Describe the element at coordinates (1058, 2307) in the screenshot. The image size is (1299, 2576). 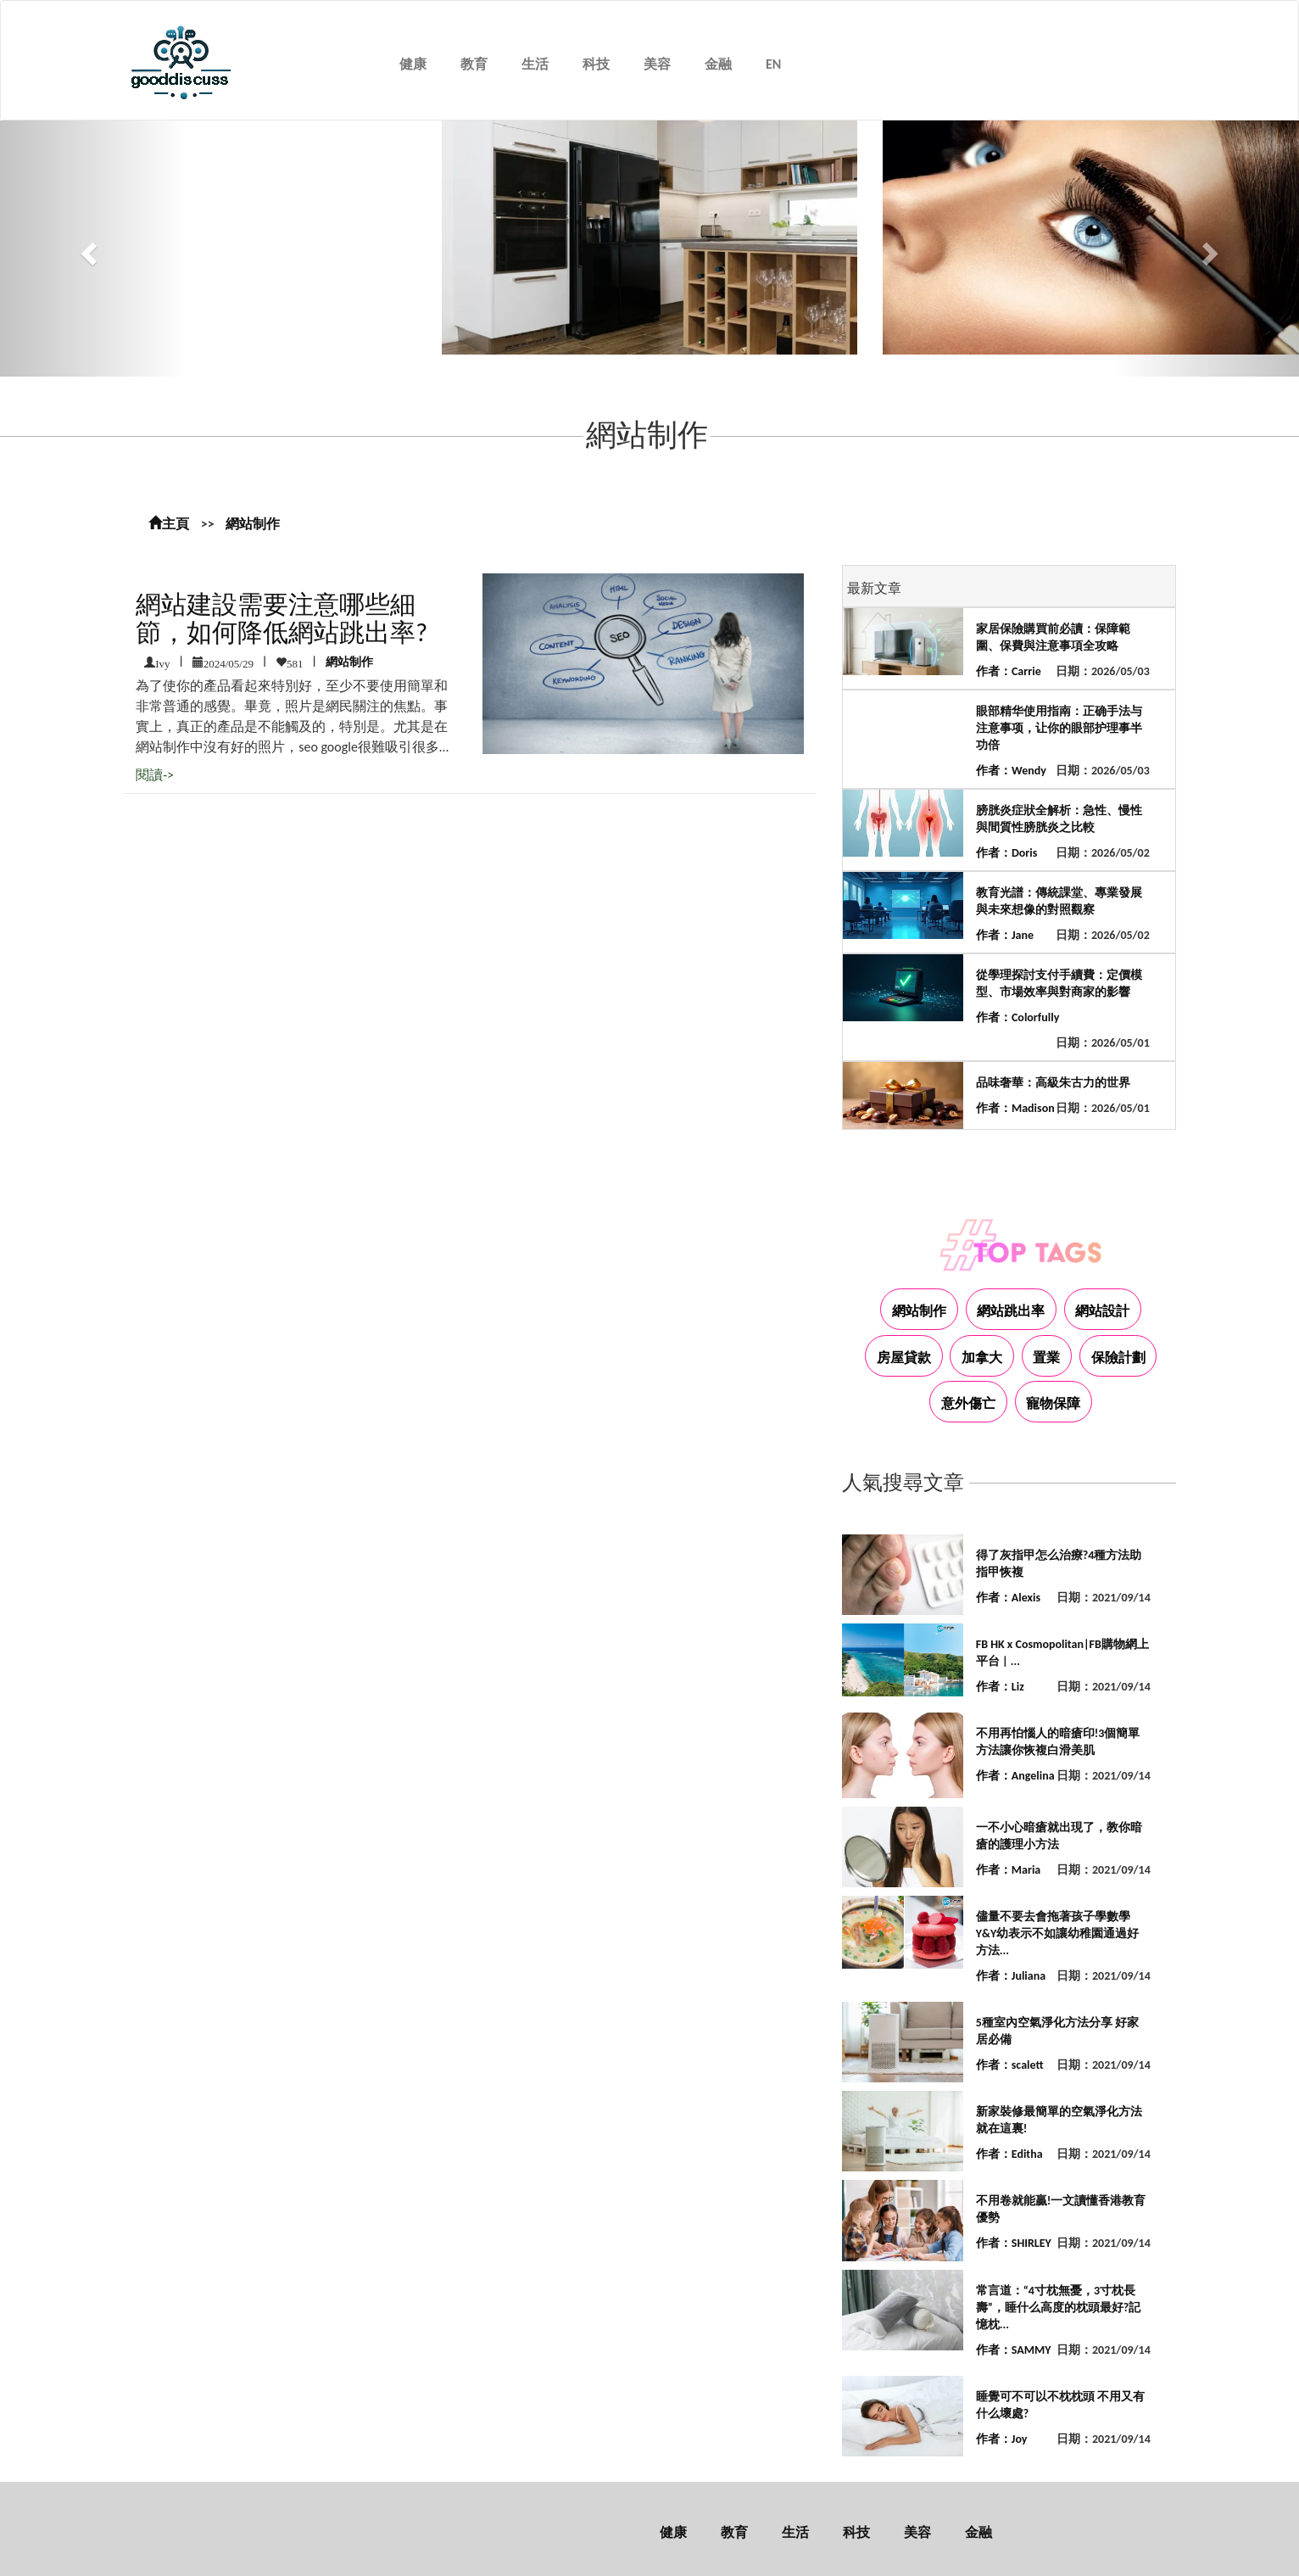
I see `常言道：“4寸枕無憂，3寸枕長壽”，睡什么高度的枕頭最好?記憶枕...` at that location.